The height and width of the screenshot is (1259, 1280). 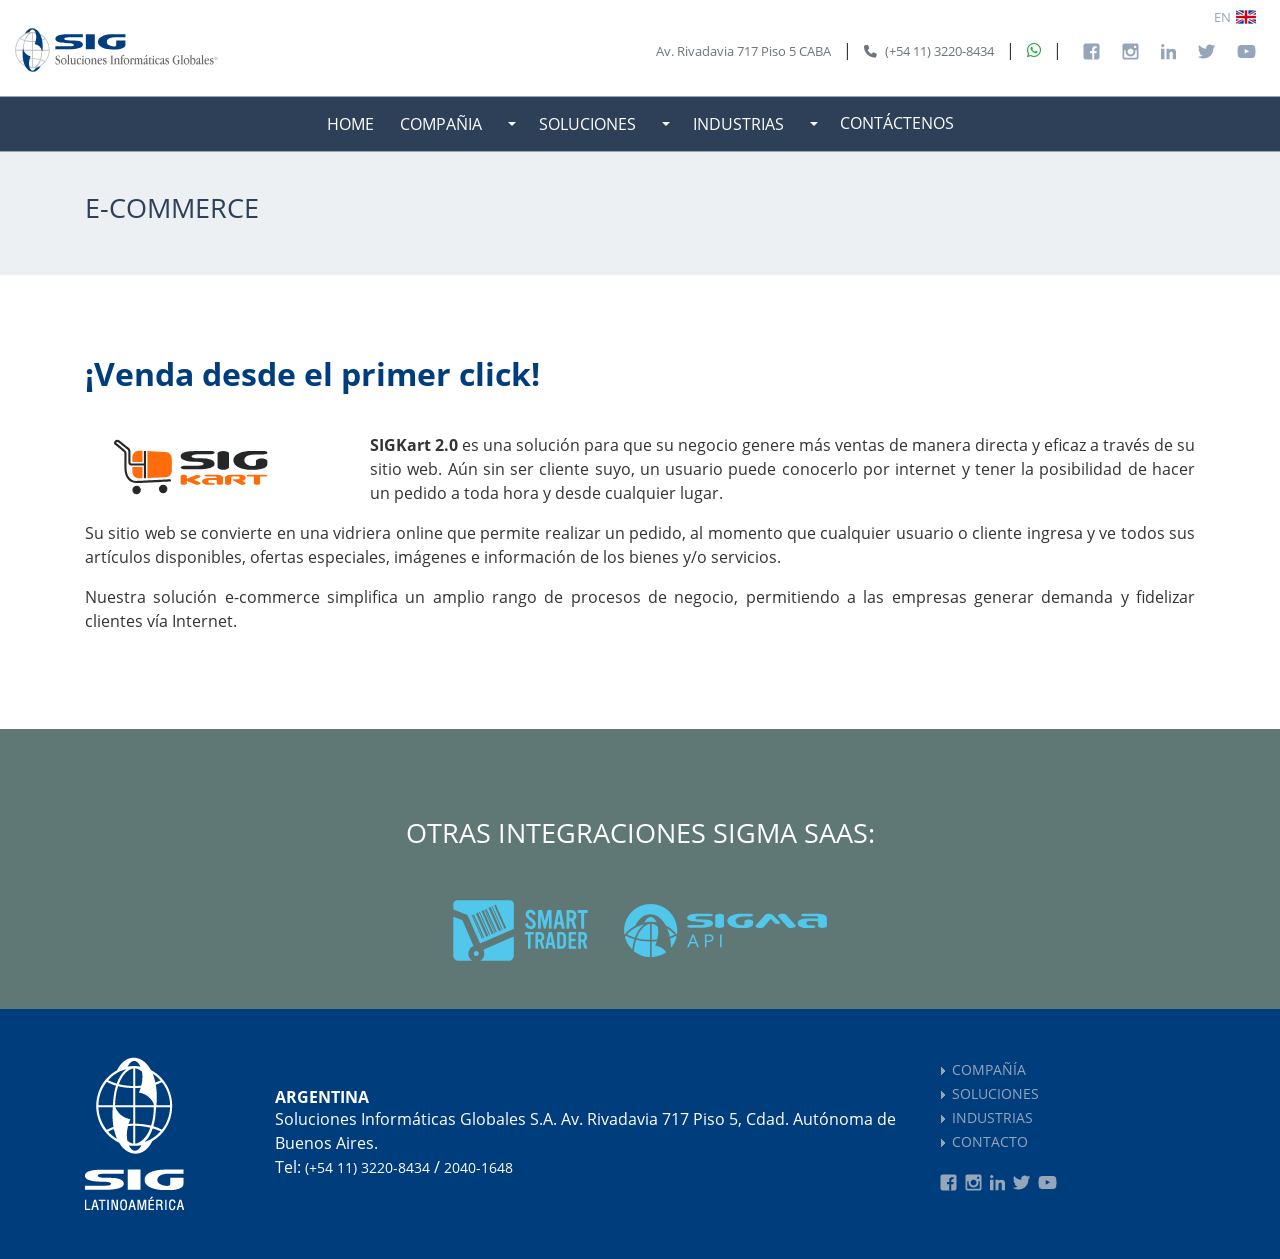 What do you see at coordinates (587, 124) in the screenshot?
I see `SOLUCIONES [button]` at bounding box center [587, 124].